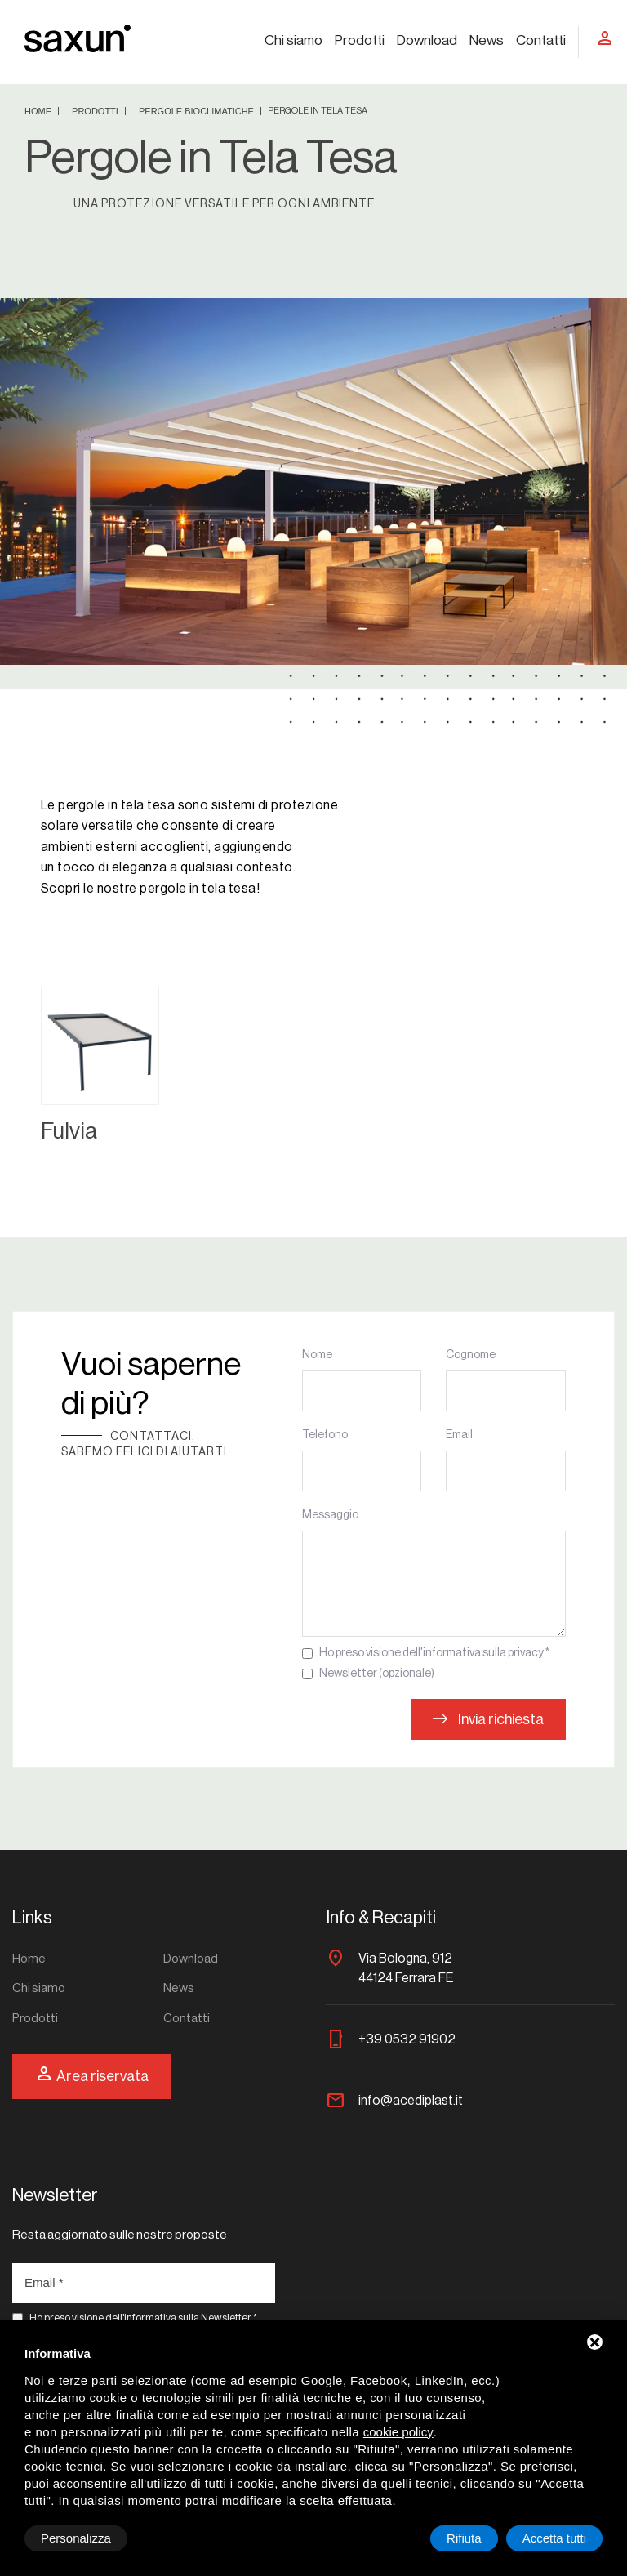 The width and height of the screenshot is (627, 2576). Describe the element at coordinates (471, 1355) in the screenshot. I see `Cognome` at that location.